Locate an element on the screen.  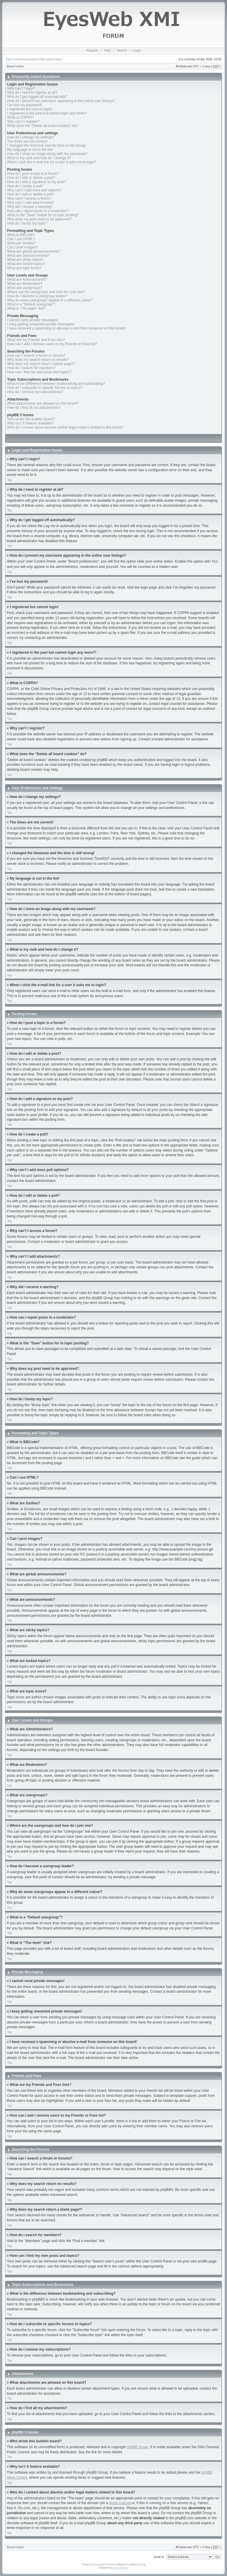
phpBB Group is located at coordinates (137, 2447).